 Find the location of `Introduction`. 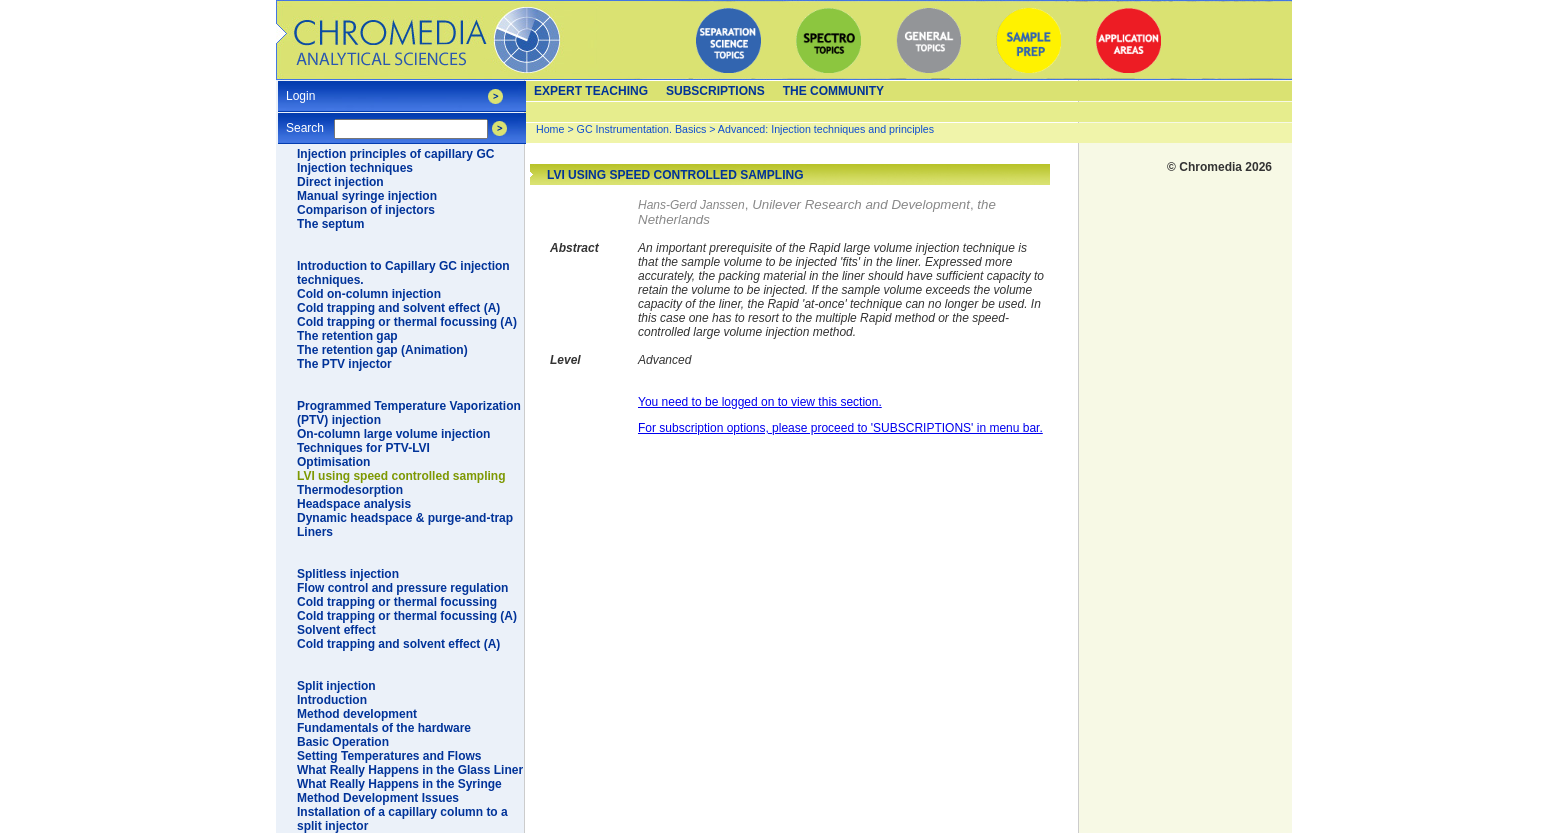

Introduction is located at coordinates (332, 700).